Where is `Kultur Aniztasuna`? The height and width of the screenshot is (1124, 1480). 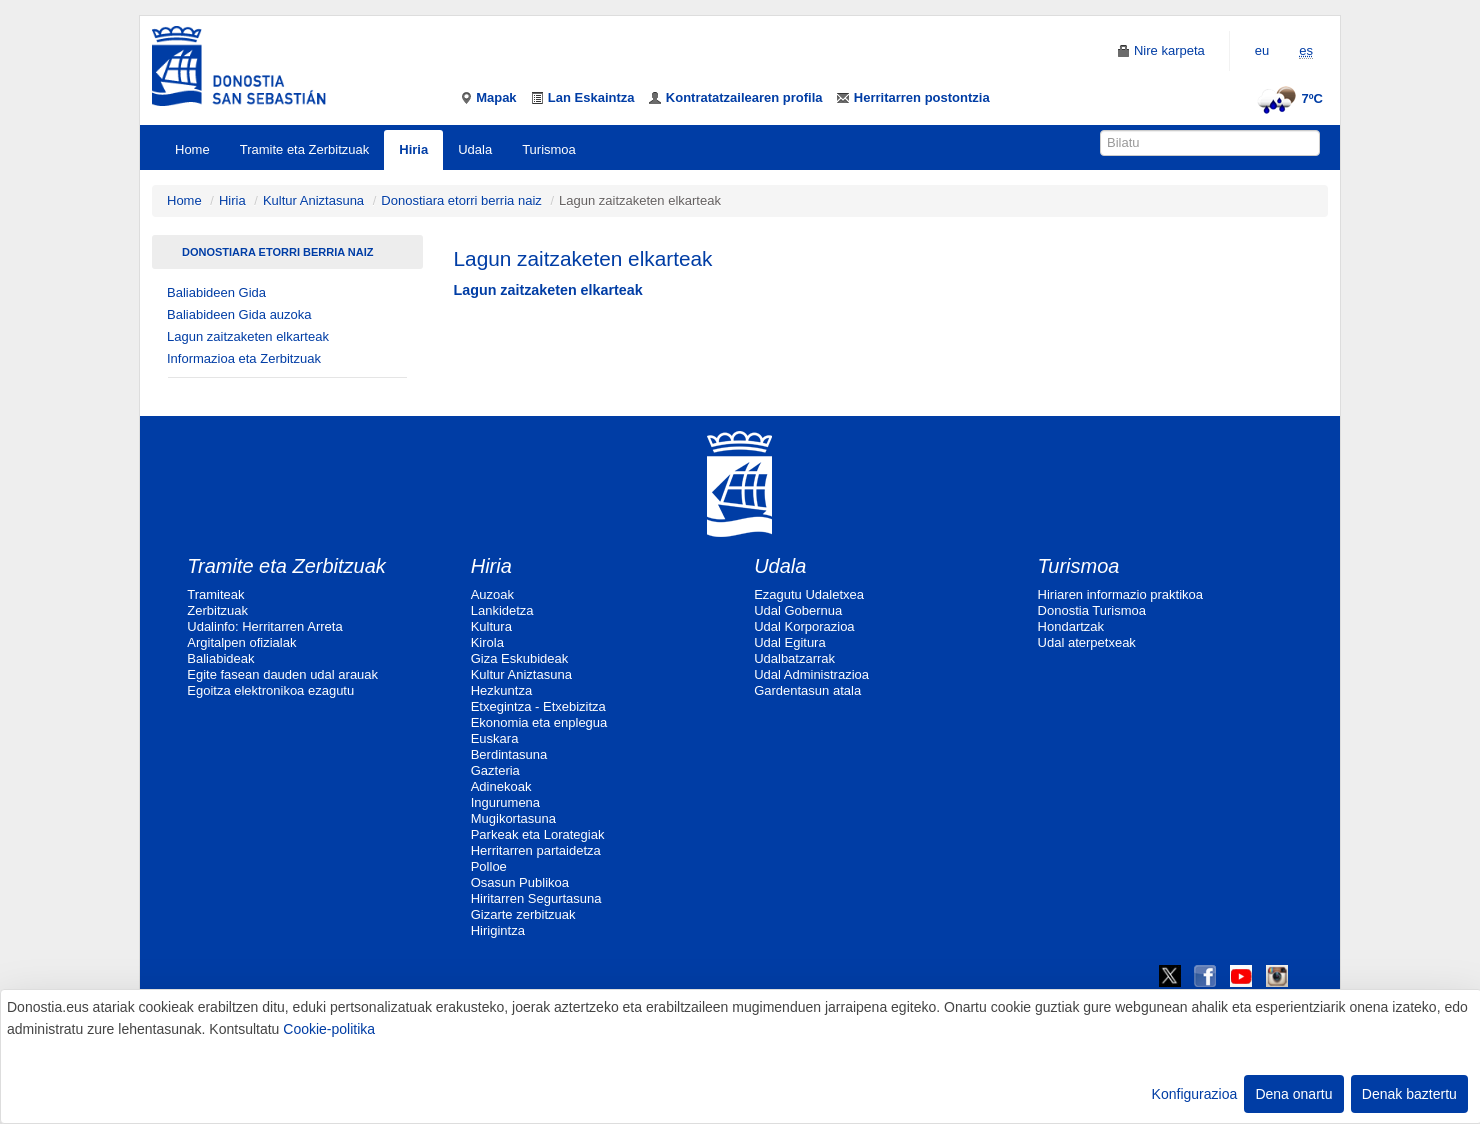
Kultur Aniztasuna is located at coordinates (313, 200).